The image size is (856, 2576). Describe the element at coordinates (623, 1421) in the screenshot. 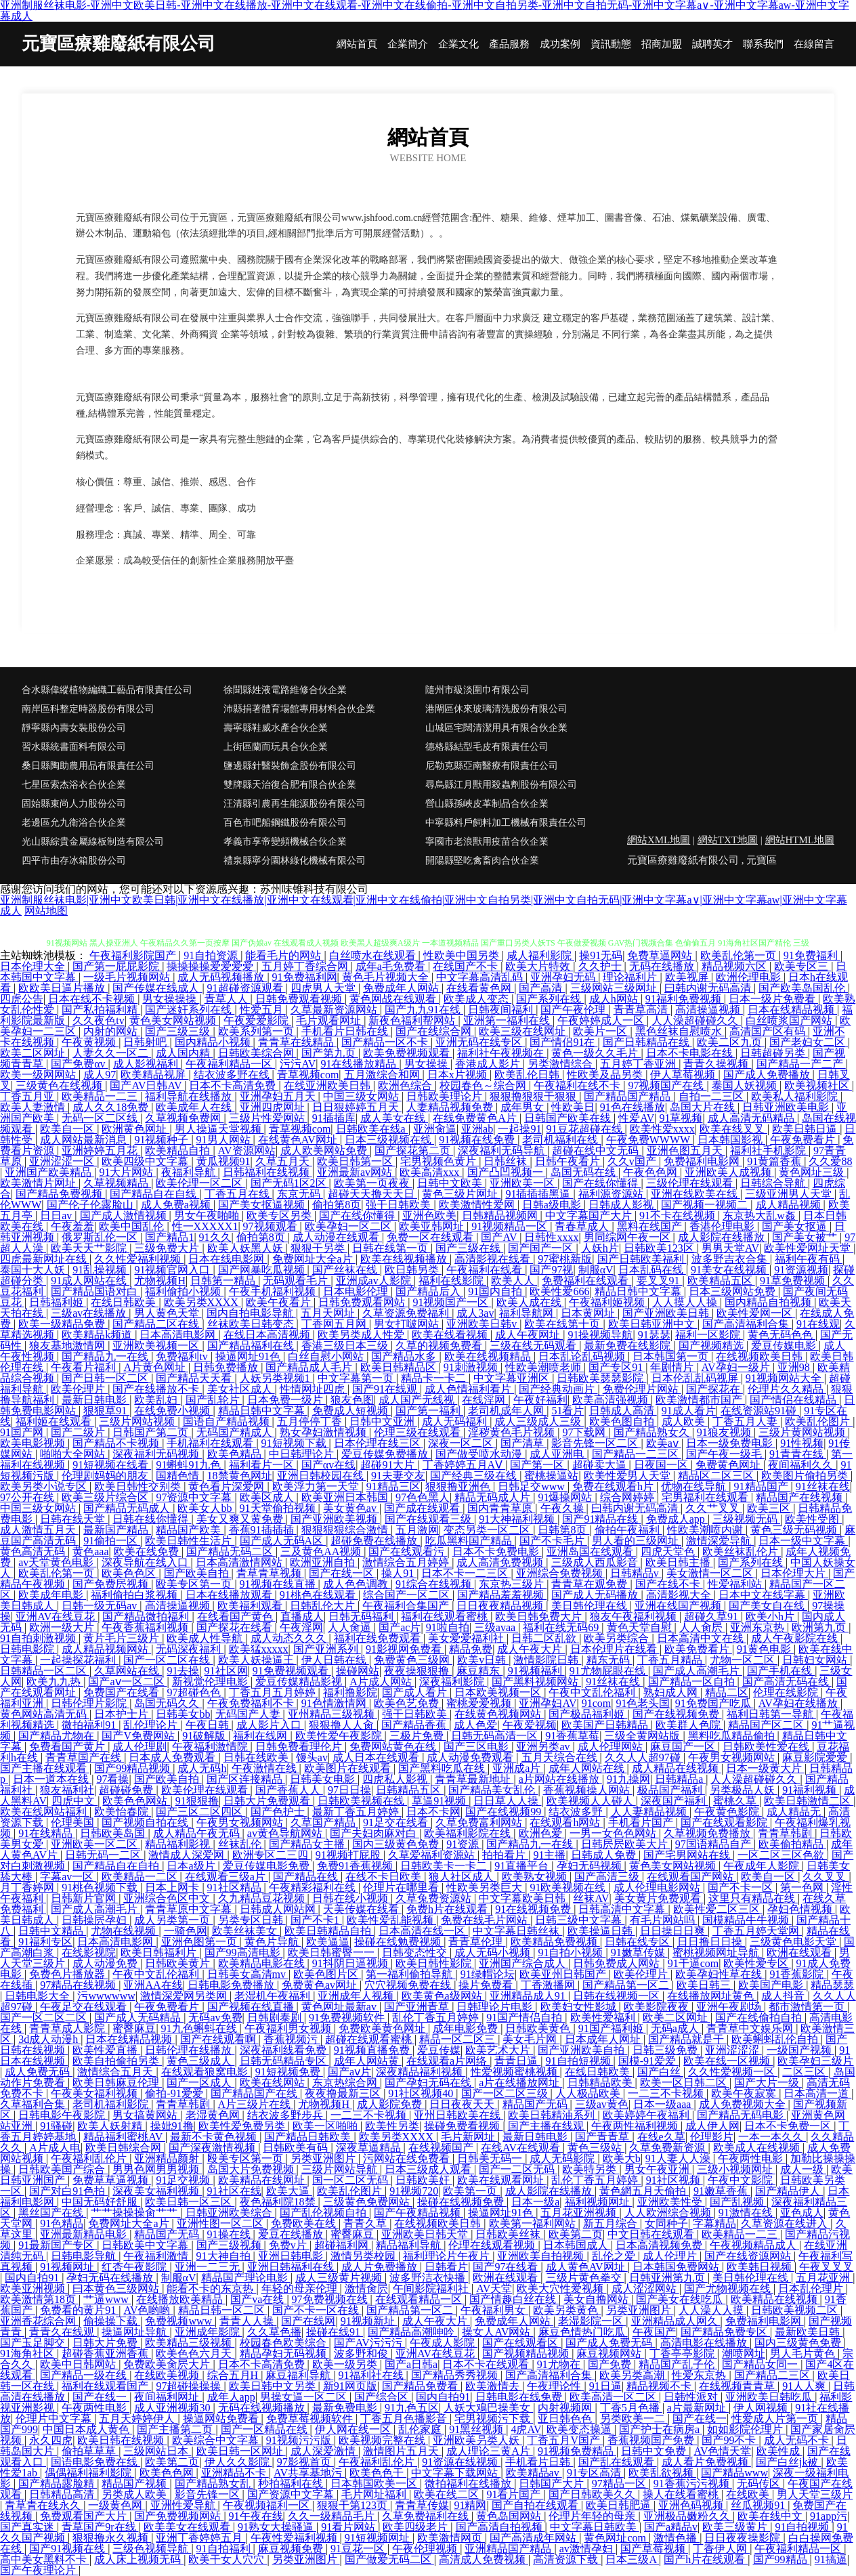

I see `欧美色图自拍` at that location.